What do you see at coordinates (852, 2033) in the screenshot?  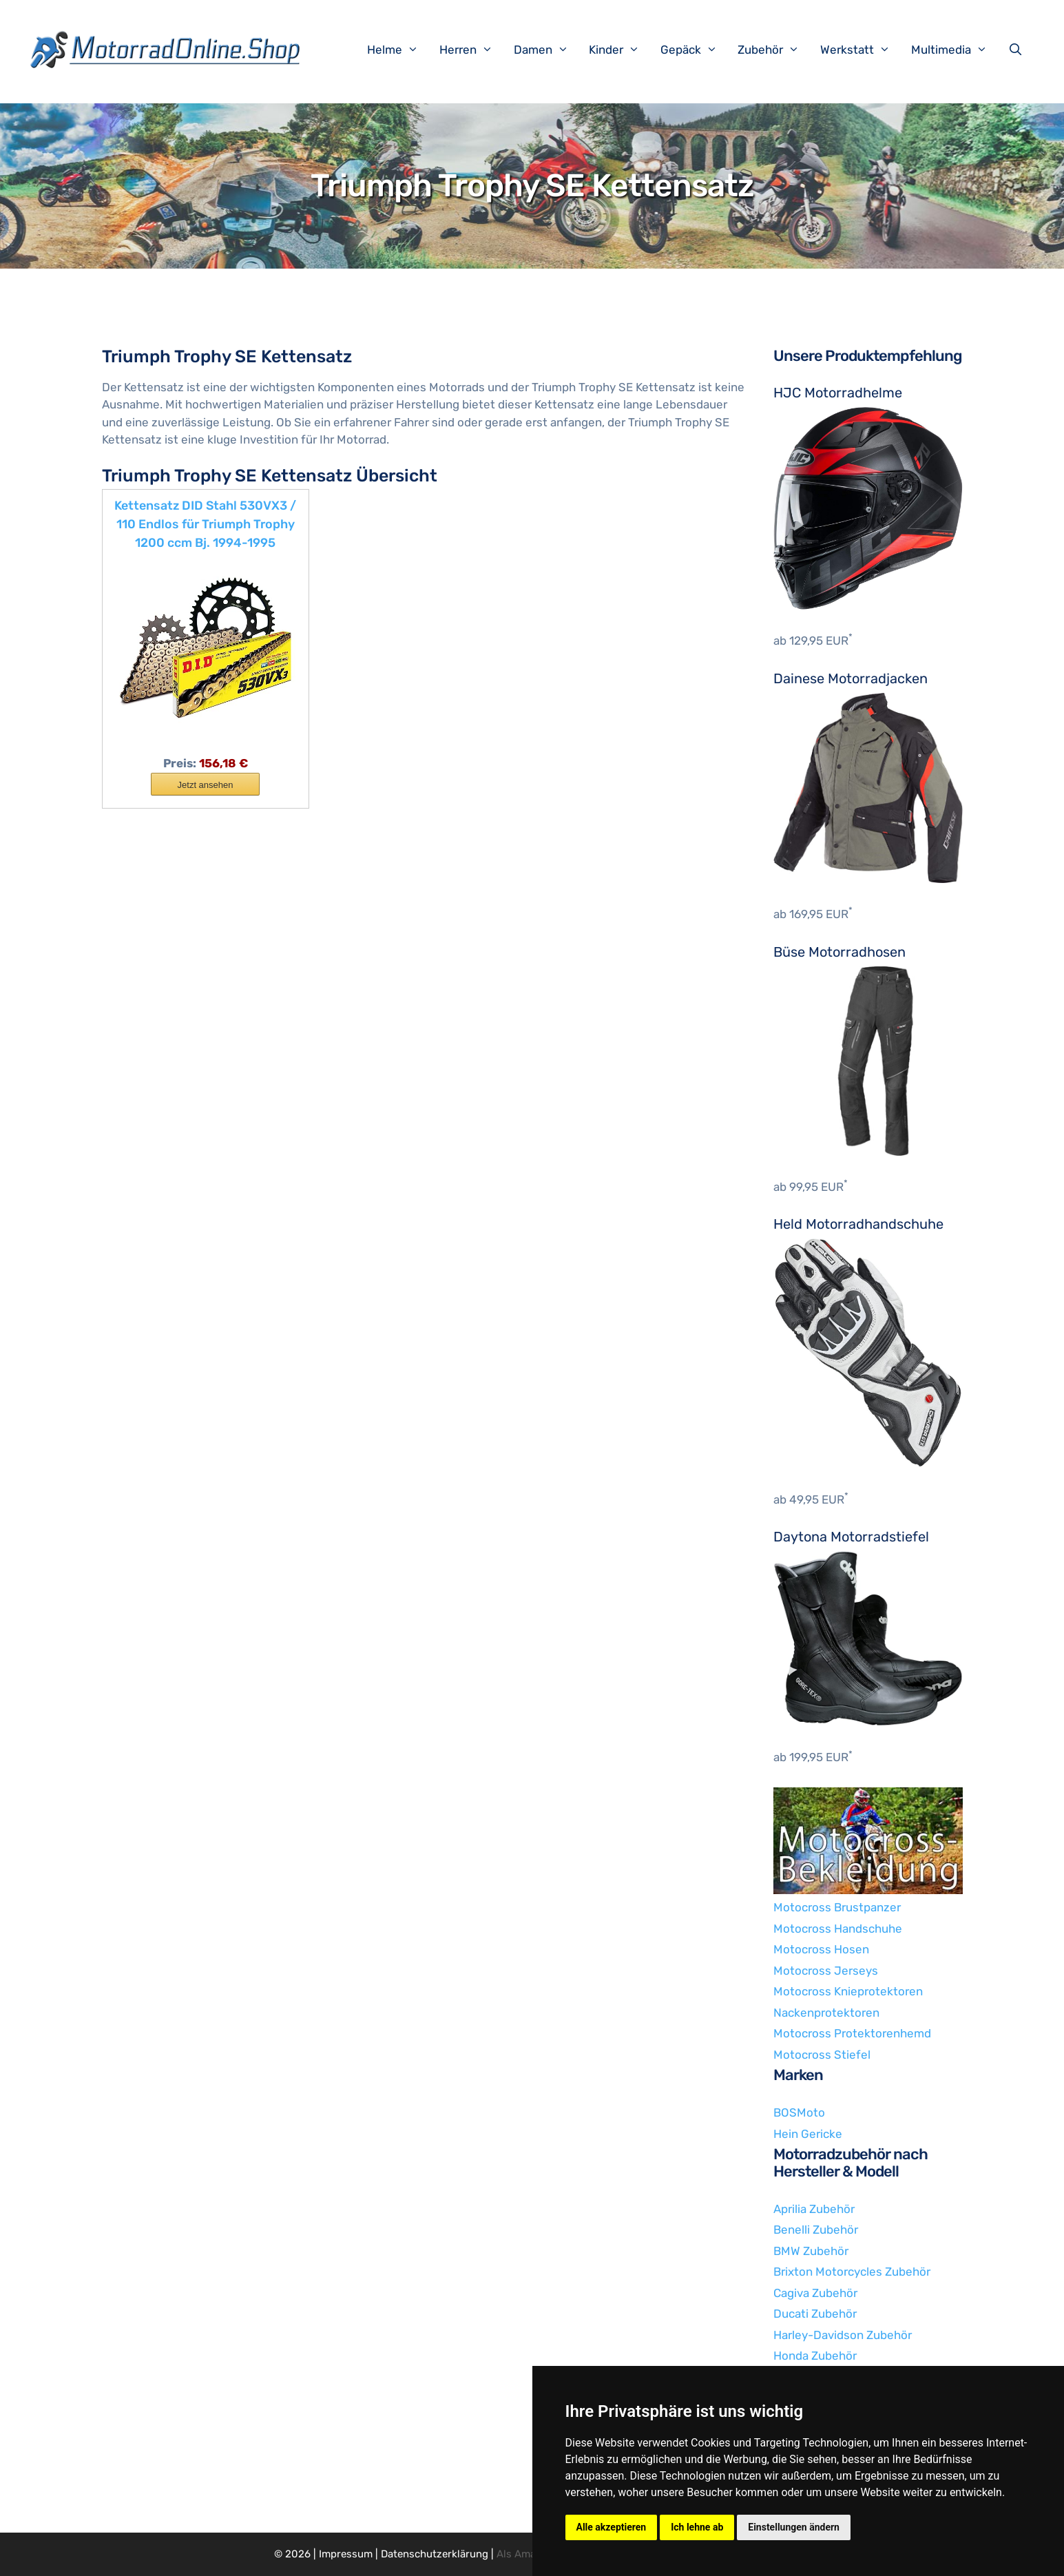 I see `Motocross Protektorenhemd` at bounding box center [852, 2033].